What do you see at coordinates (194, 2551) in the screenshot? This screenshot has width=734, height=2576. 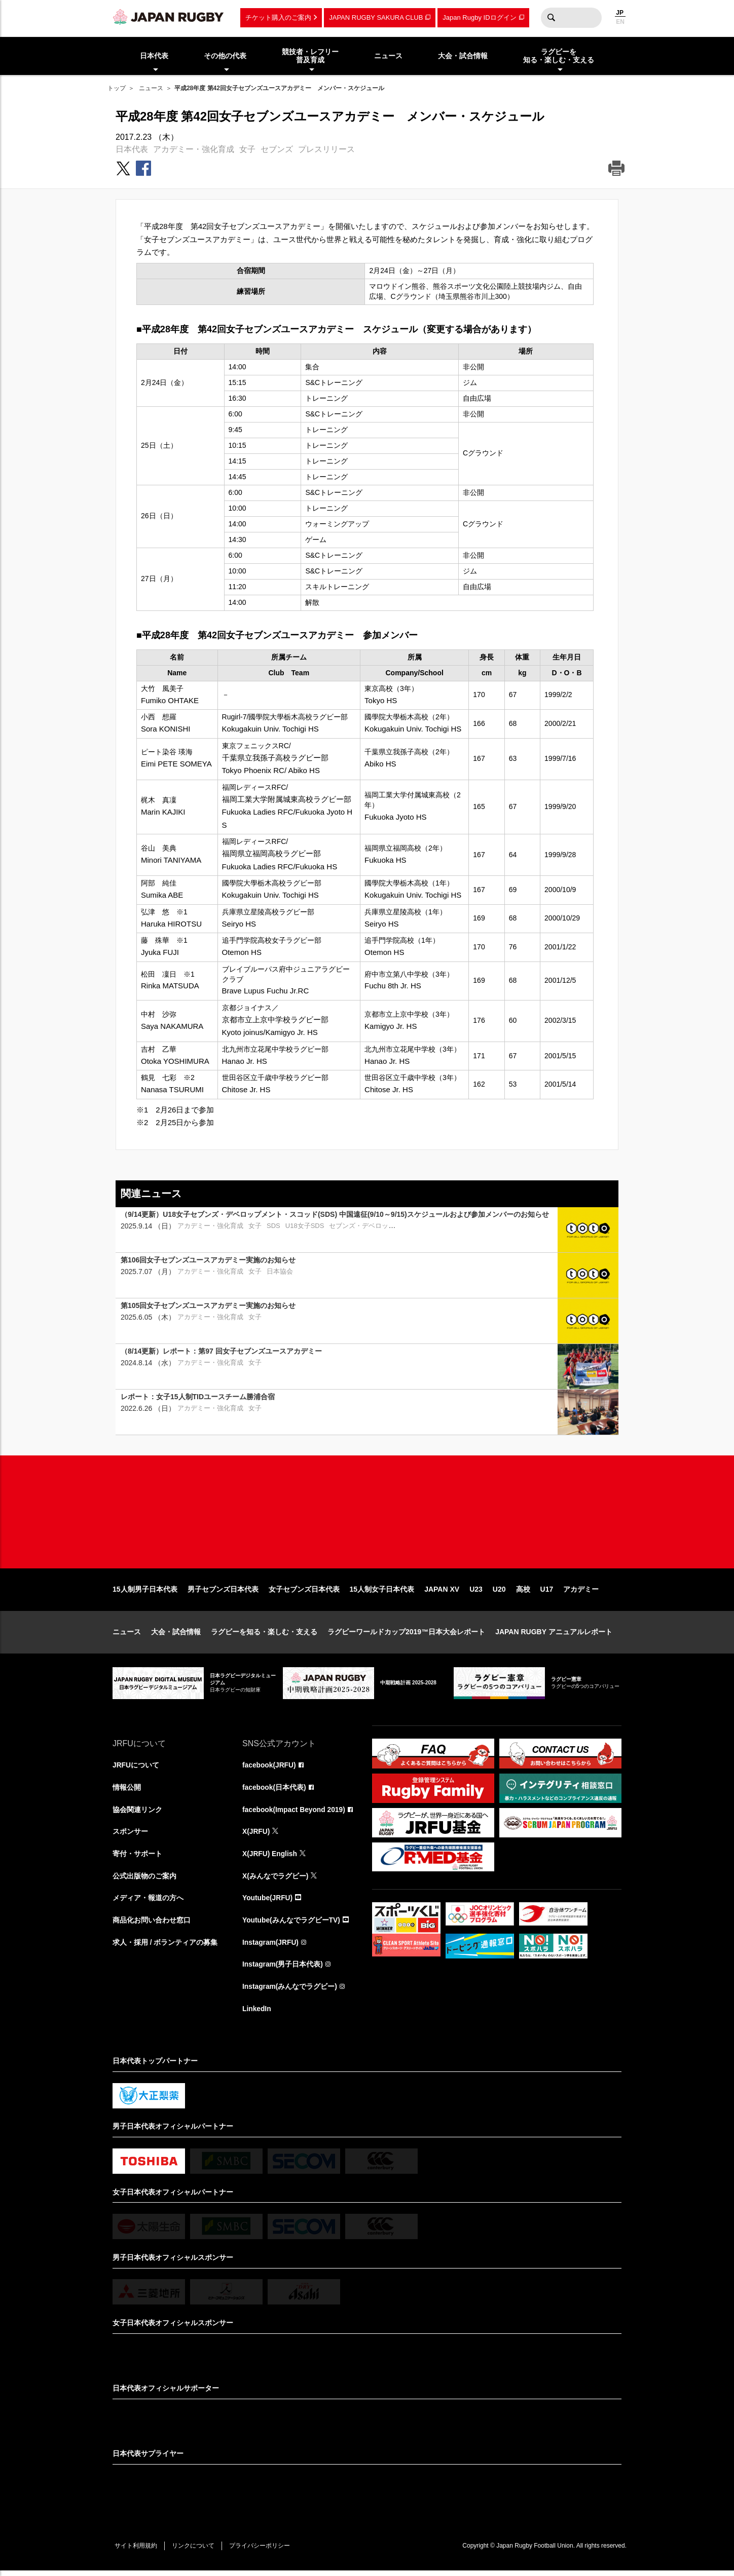 I see `リンクについて` at bounding box center [194, 2551].